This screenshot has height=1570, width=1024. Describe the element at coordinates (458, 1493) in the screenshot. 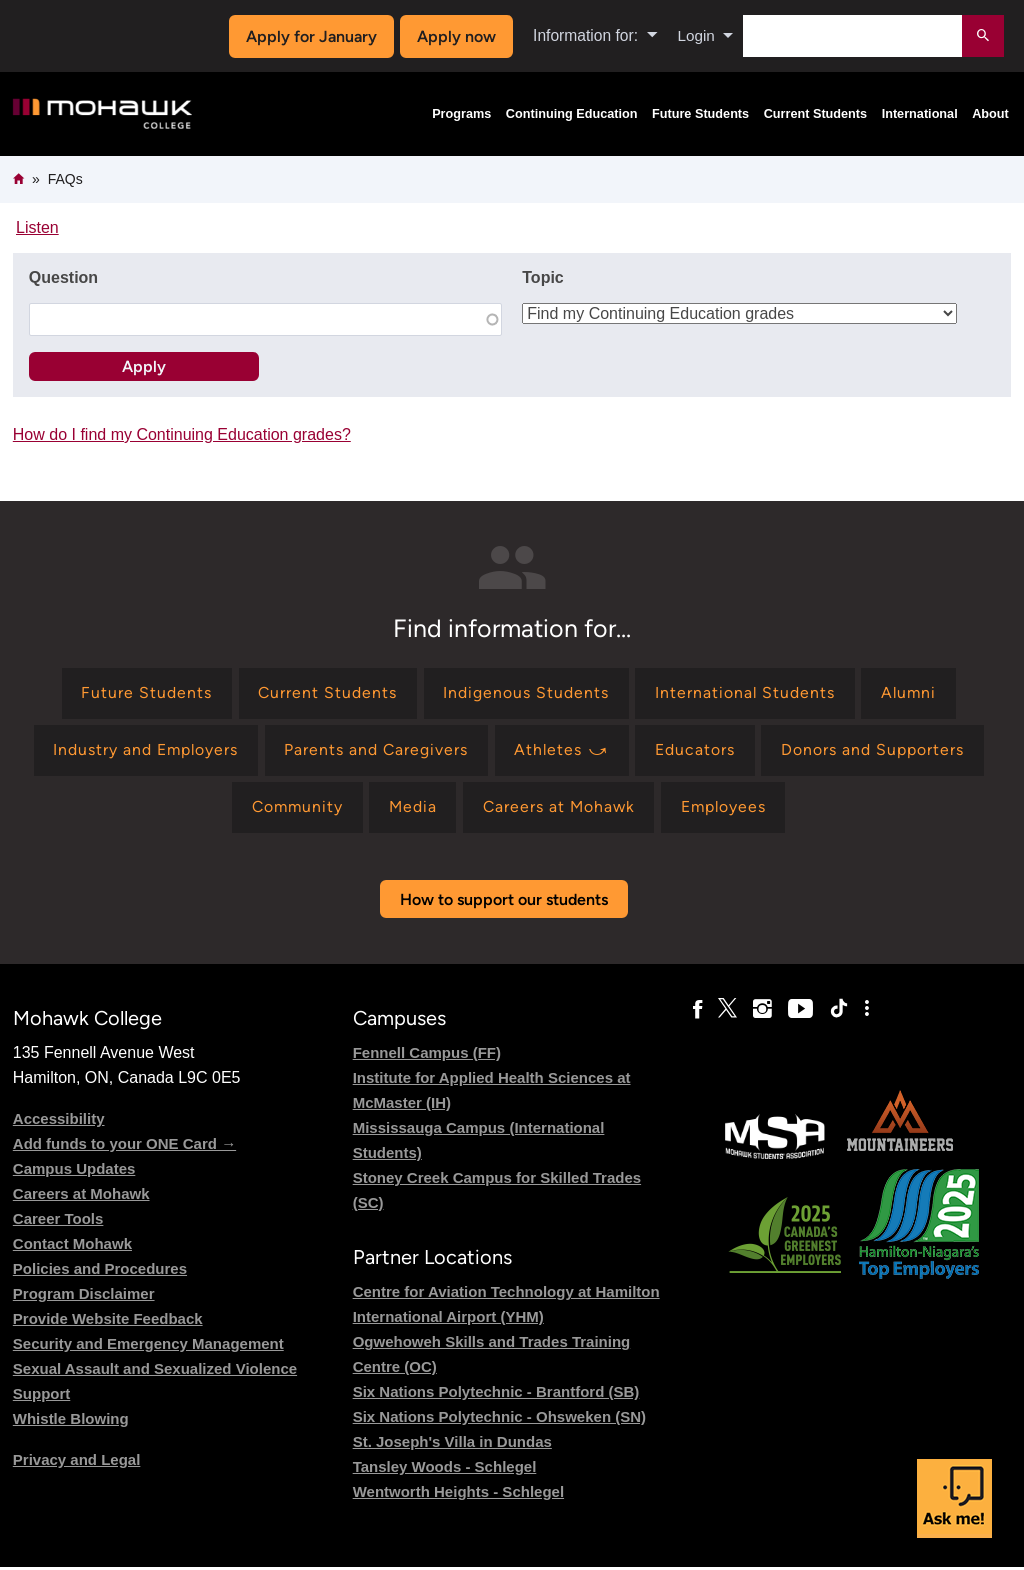

I see `Wentworth Heights - Schlegel` at that location.